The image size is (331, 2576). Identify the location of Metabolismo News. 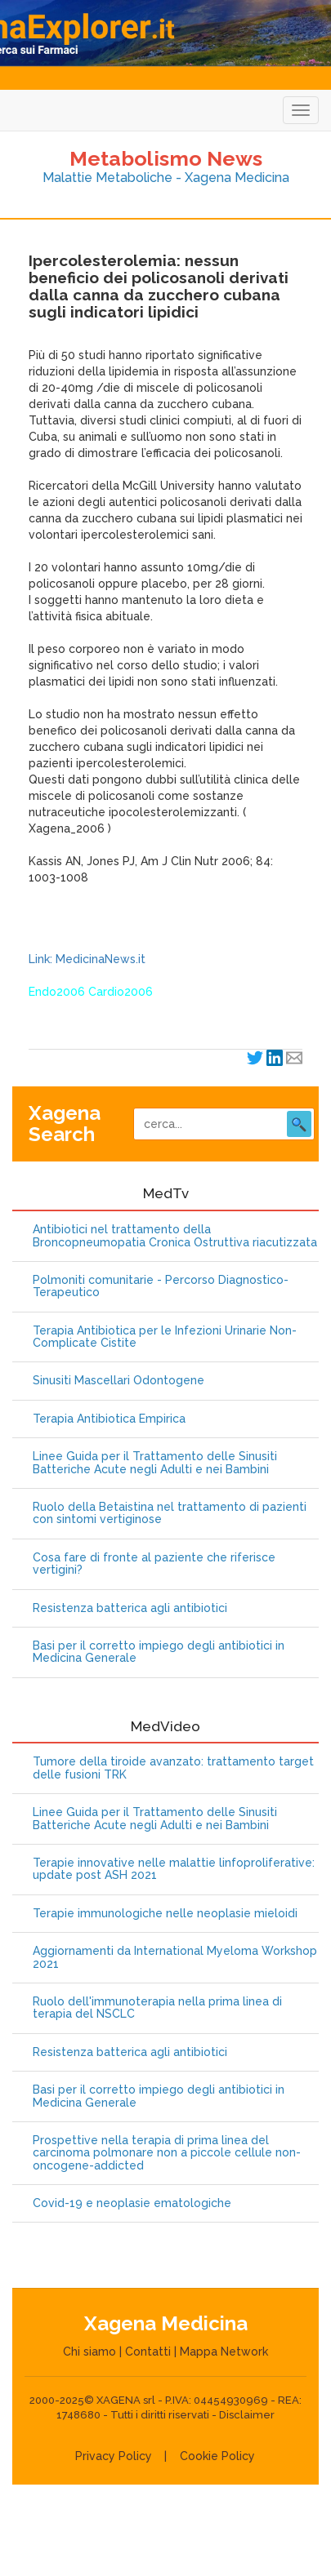
(165, 158).